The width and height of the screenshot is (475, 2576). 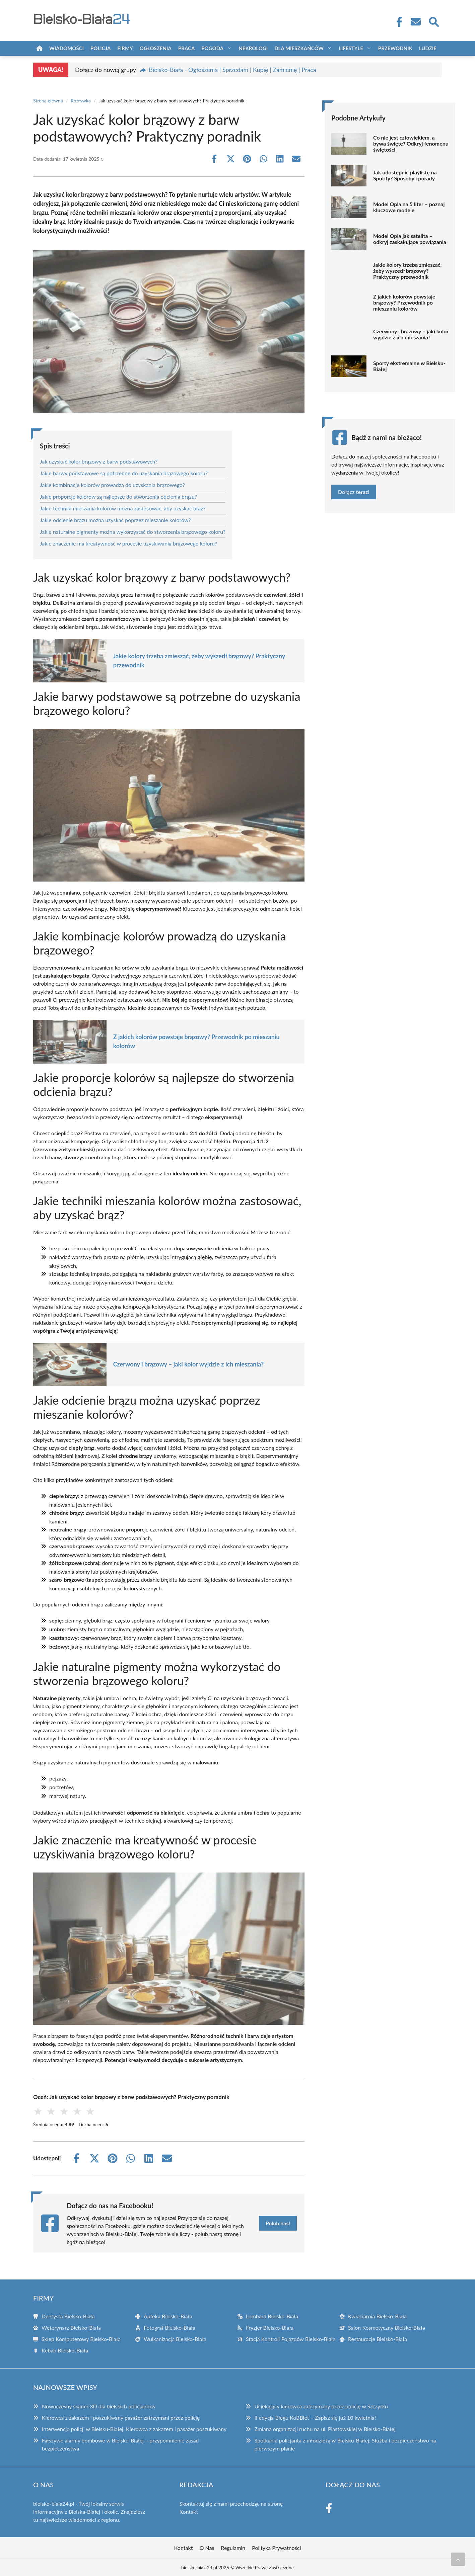 I want to click on Jakie barwy podstawowe są potrzebne do uzyskania brązowego koloru?, so click(x=124, y=473).